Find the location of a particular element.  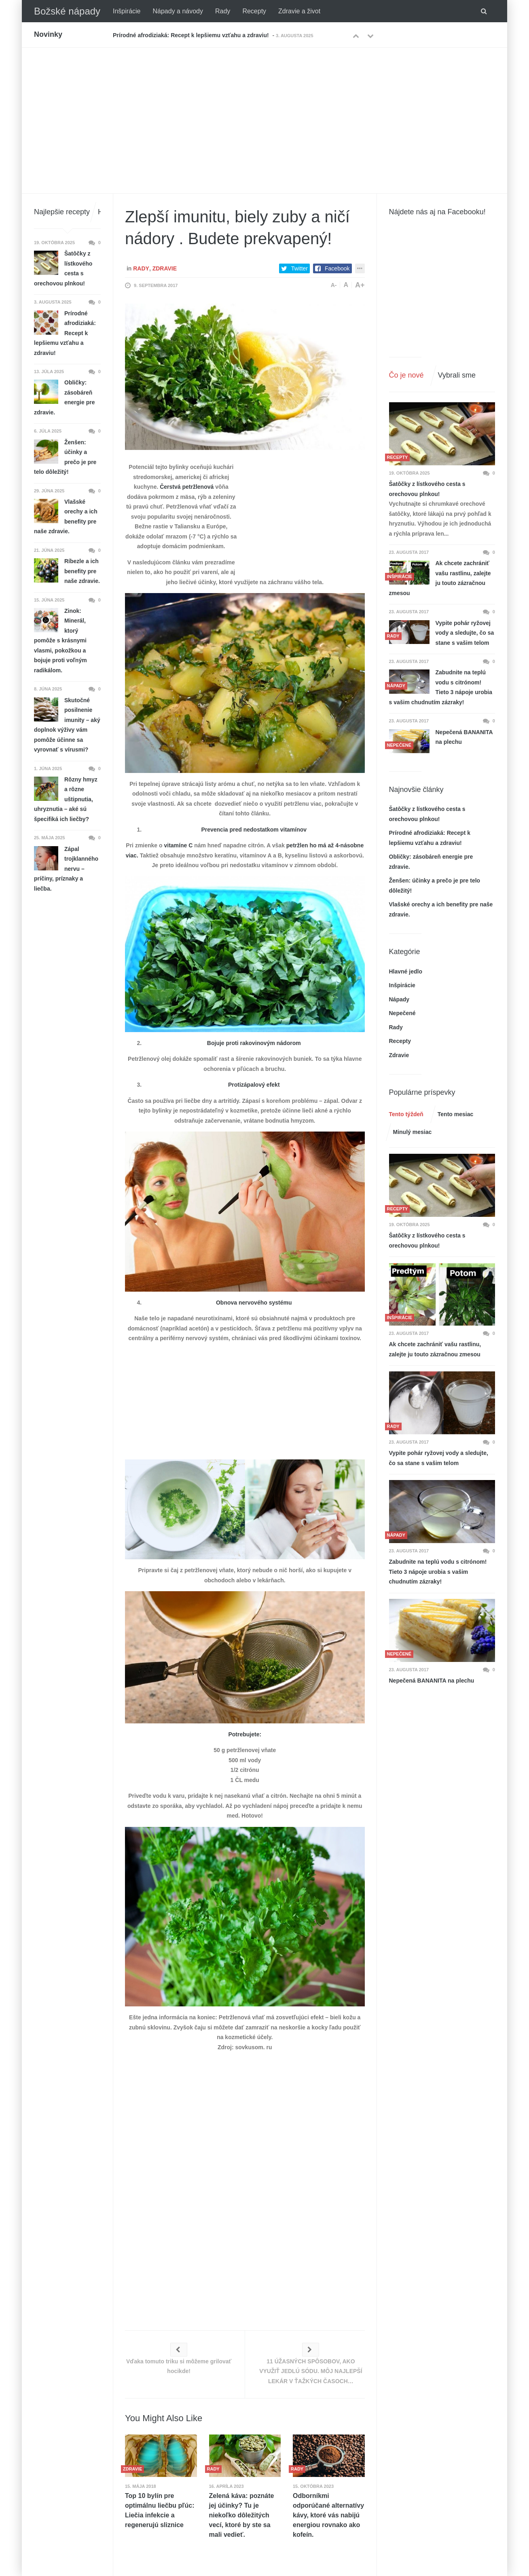

Čo je nové is located at coordinates (406, 375).